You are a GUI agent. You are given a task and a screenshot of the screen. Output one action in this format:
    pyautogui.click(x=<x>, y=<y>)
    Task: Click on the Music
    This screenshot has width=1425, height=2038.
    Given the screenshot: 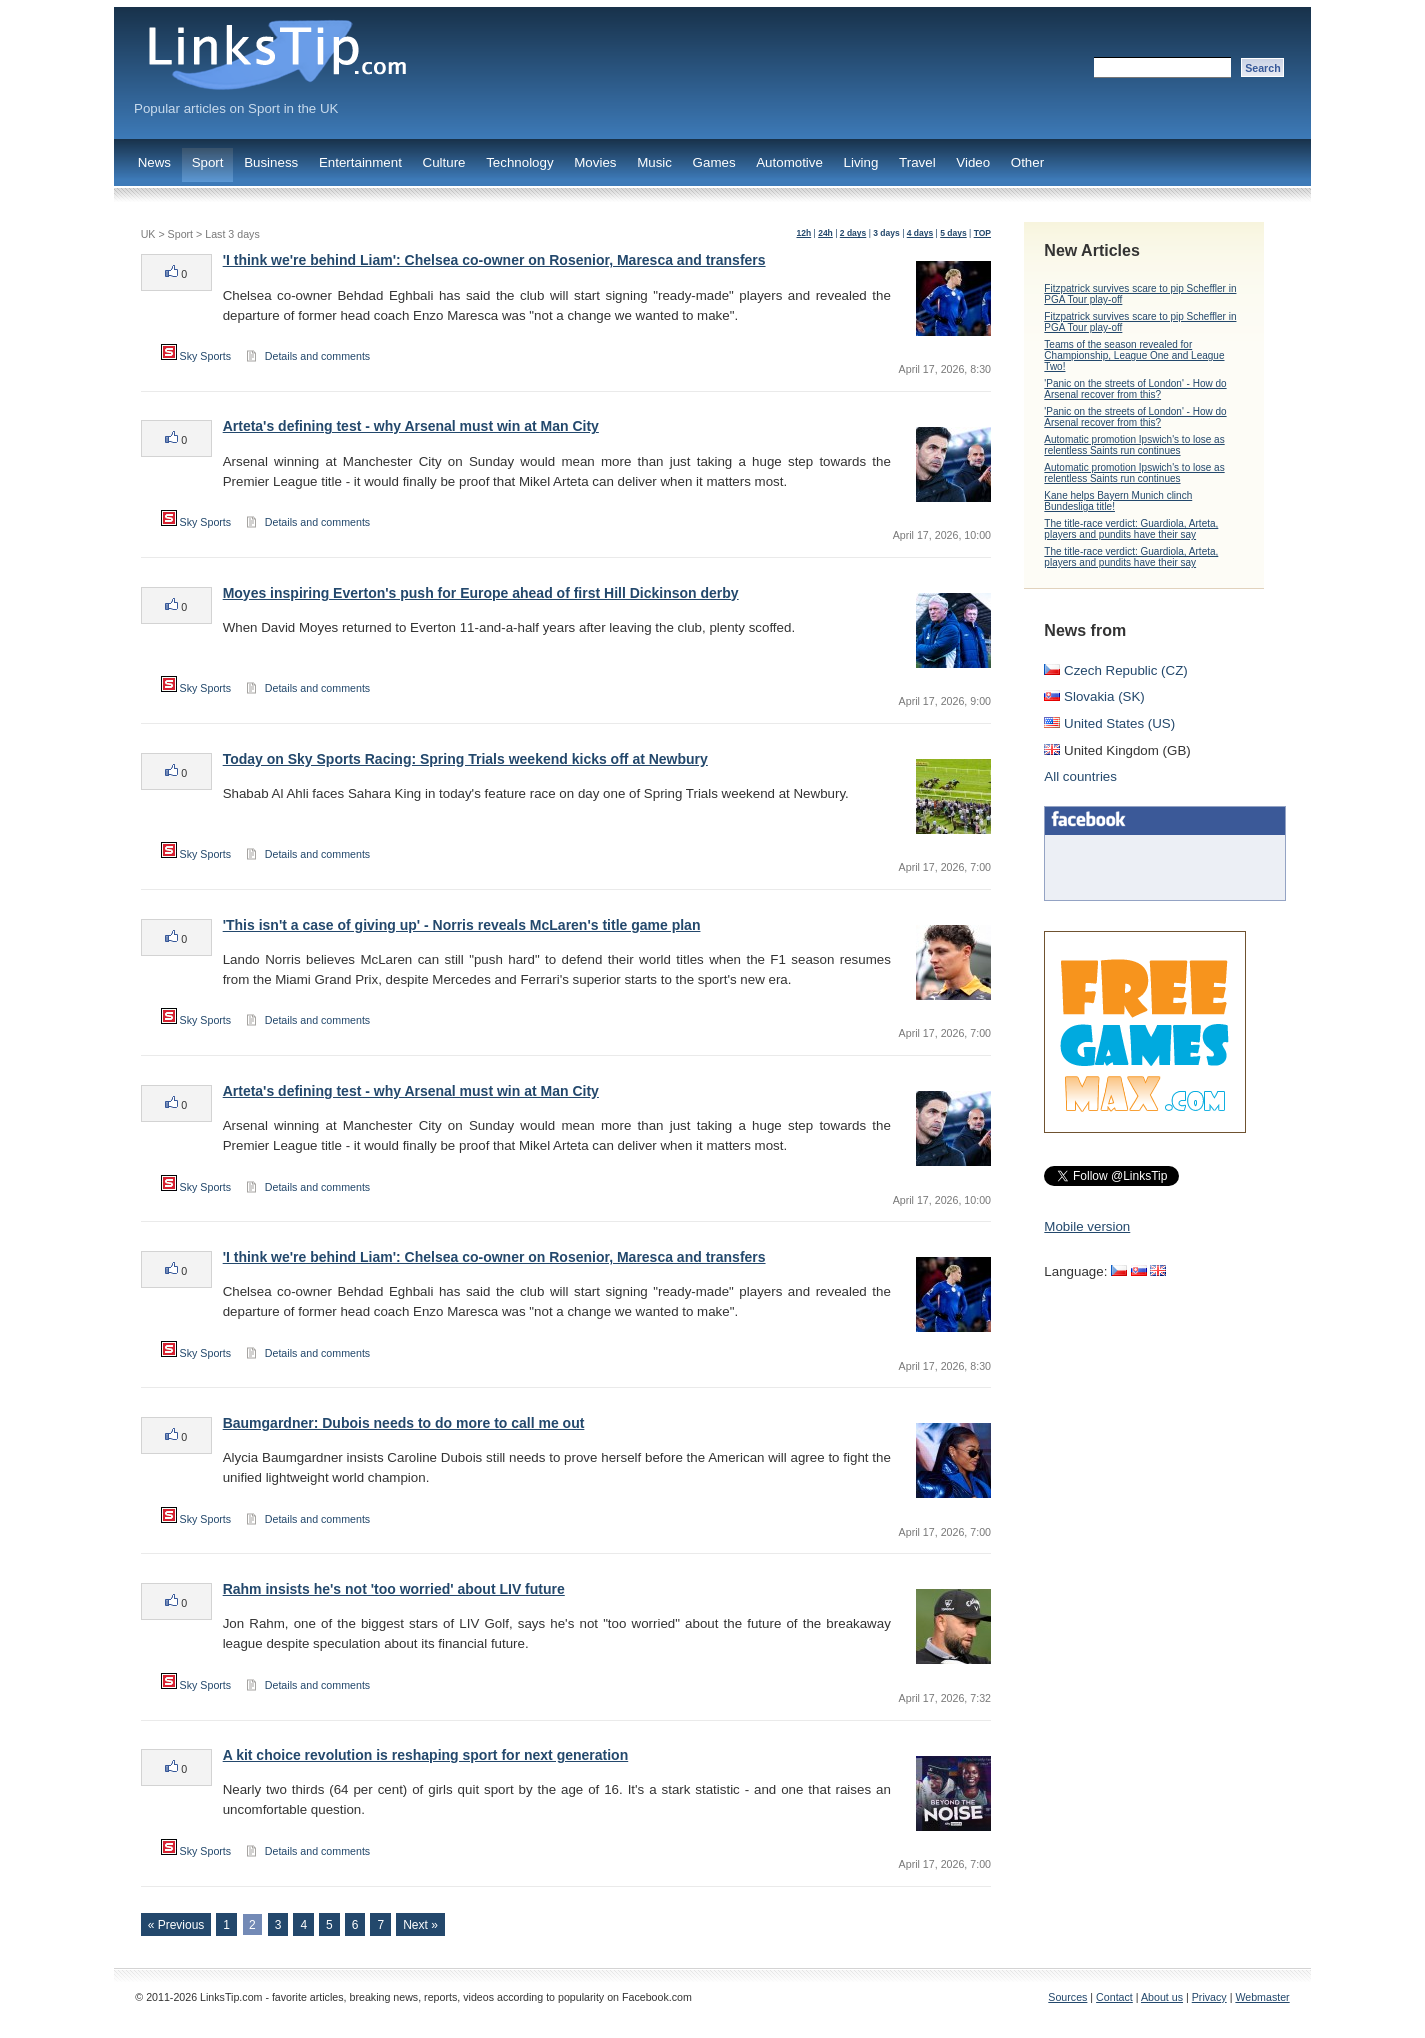 What is the action you would take?
    pyautogui.click(x=654, y=162)
    